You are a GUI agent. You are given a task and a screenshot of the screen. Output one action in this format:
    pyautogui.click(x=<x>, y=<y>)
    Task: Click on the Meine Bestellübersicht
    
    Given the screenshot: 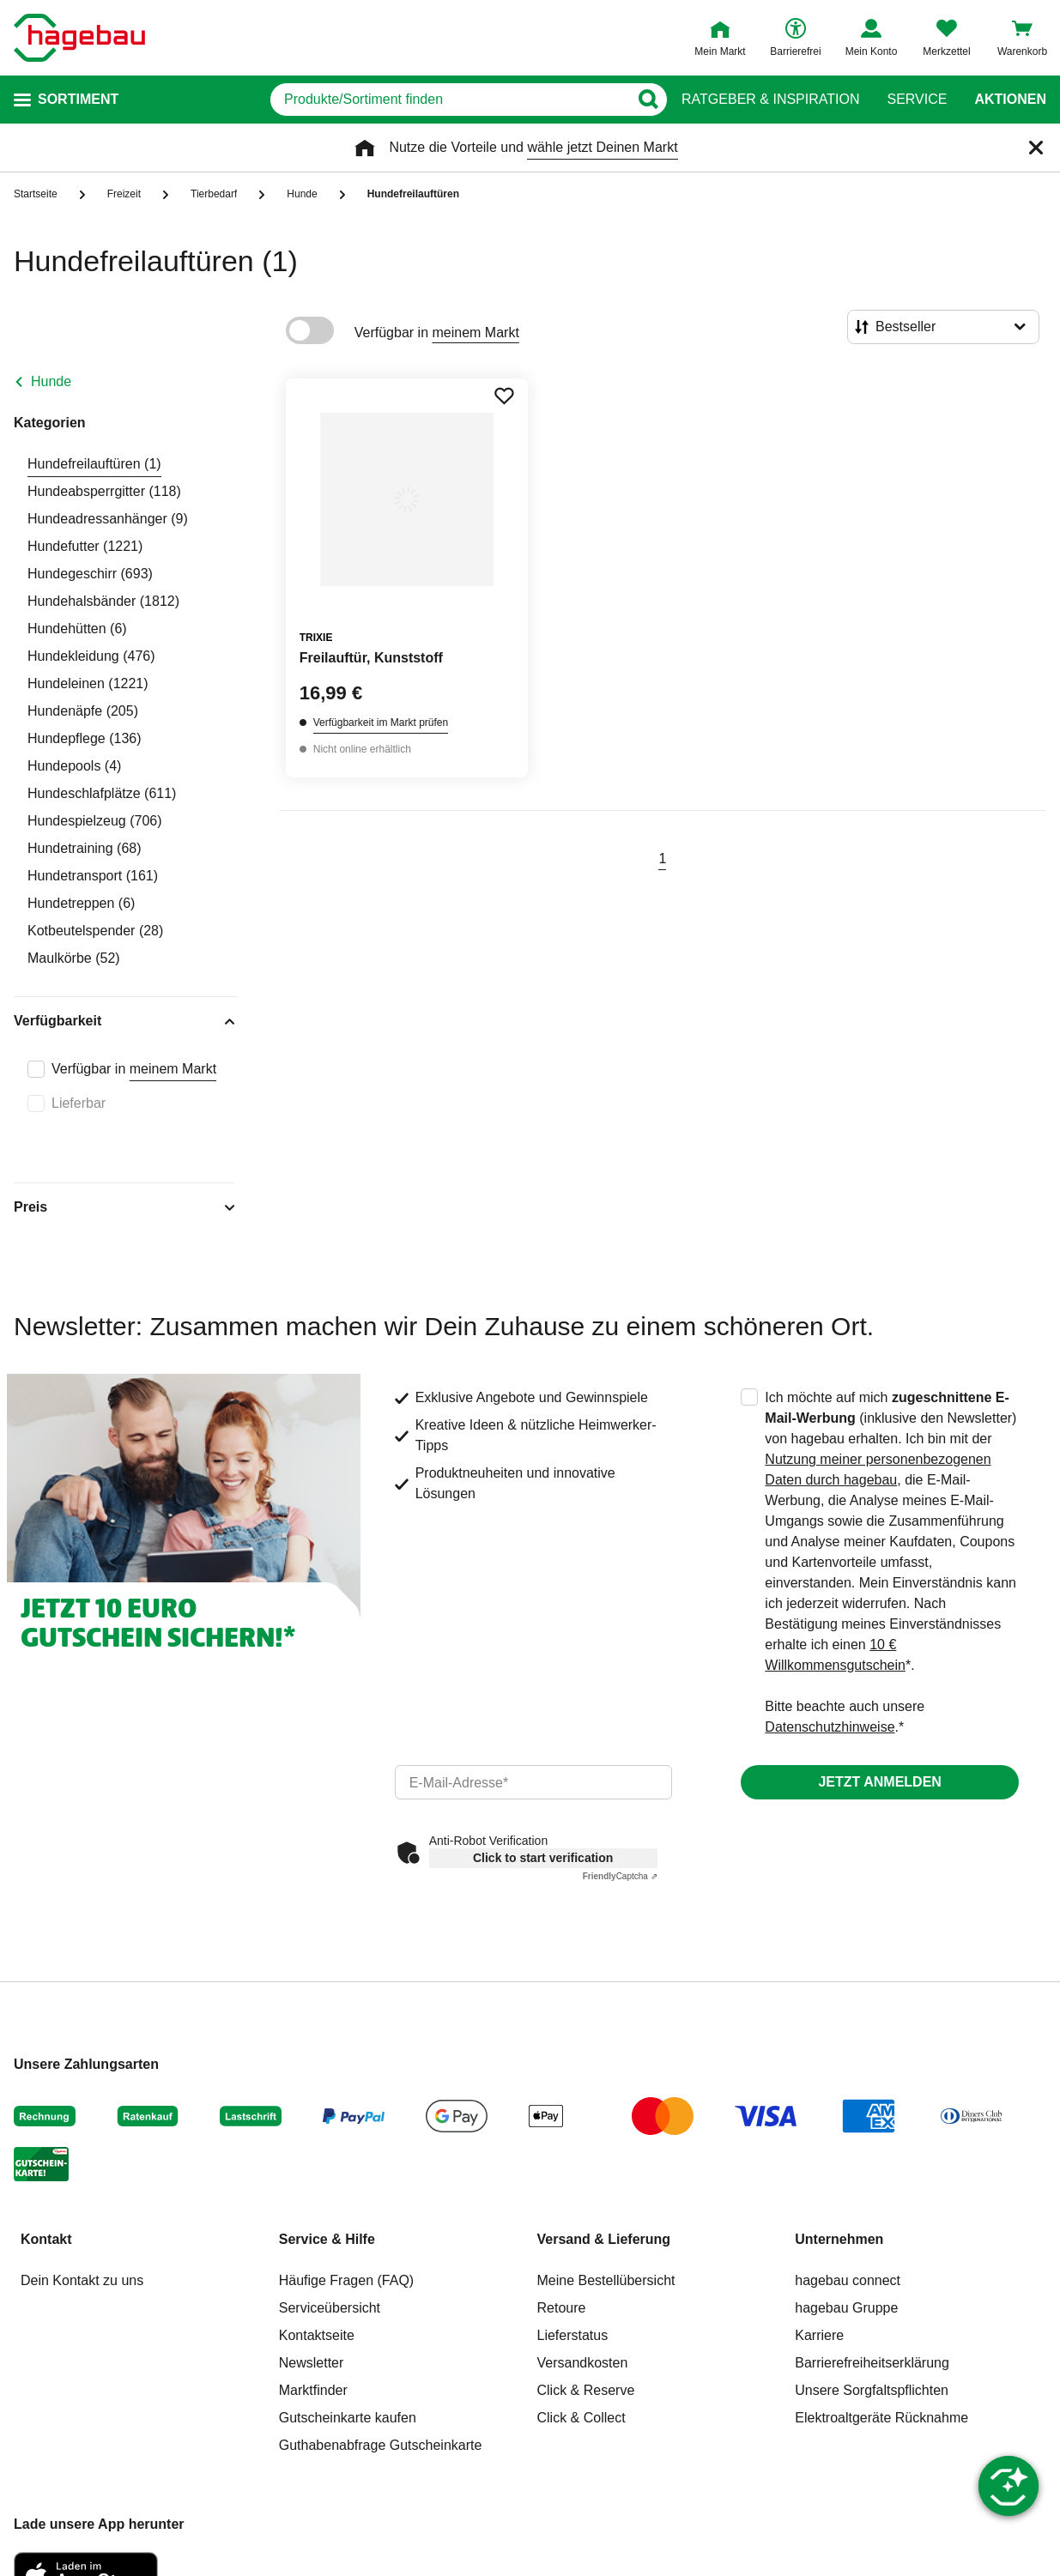 What is the action you would take?
    pyautogui.click(x=606, y=2280)
    